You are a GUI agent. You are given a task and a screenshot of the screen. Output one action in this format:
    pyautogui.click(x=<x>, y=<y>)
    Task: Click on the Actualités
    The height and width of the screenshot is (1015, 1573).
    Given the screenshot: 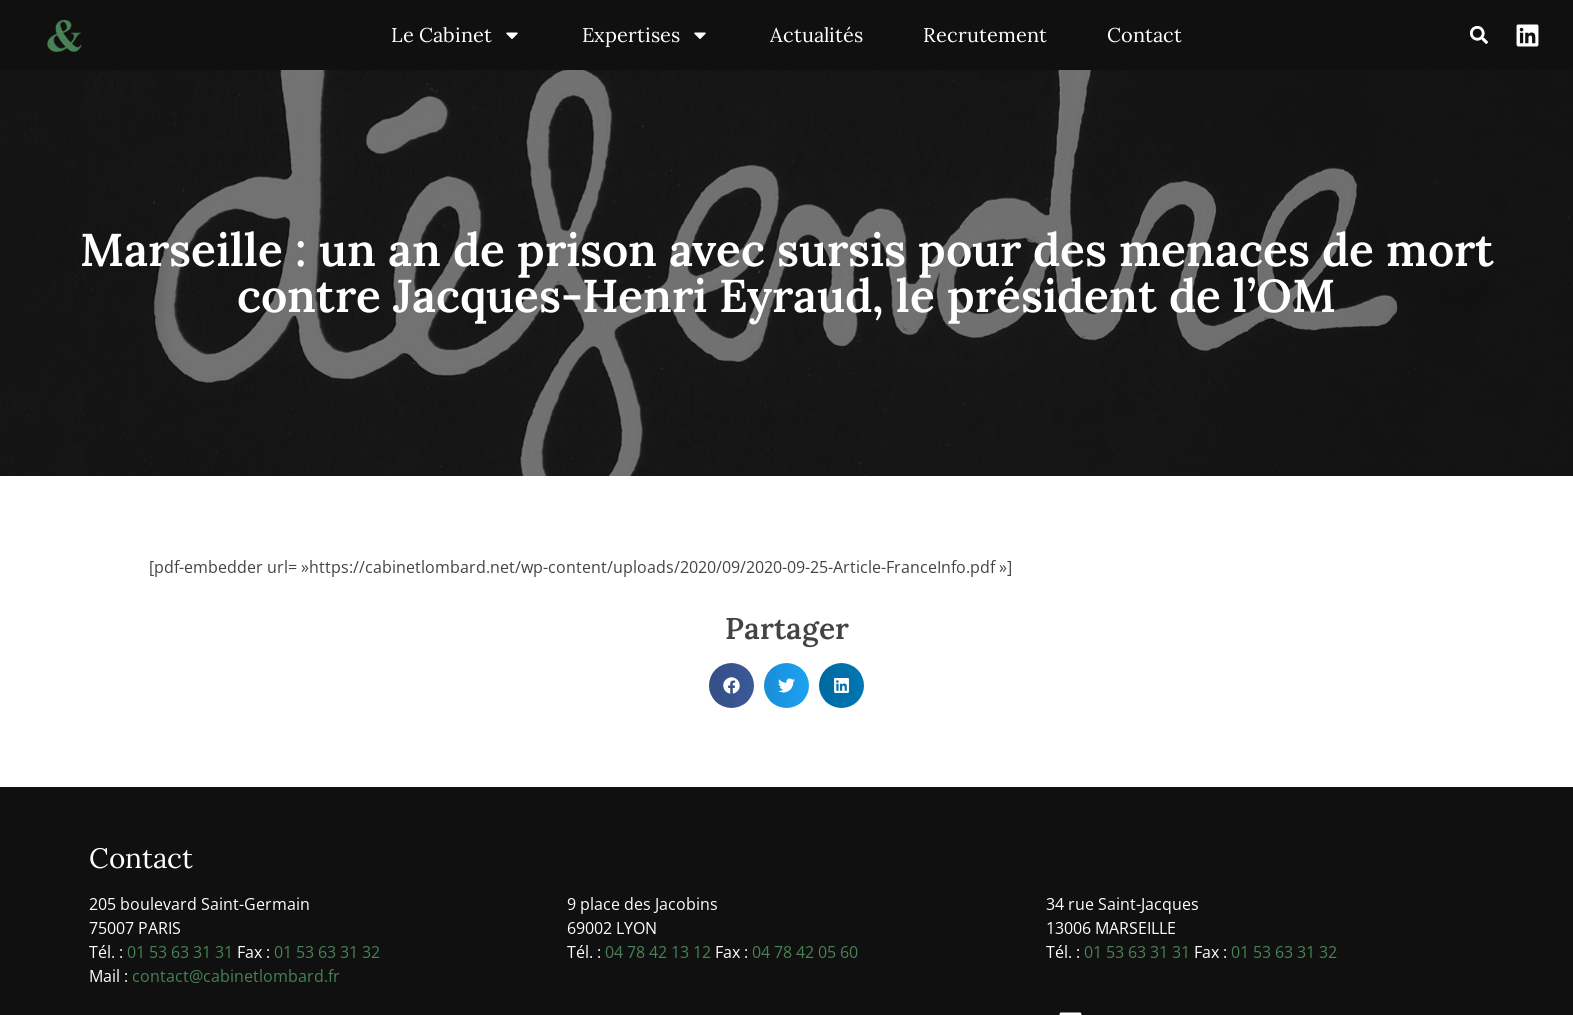 What is the action you would take?
    pyautogui.click(x=816, y=34)
    